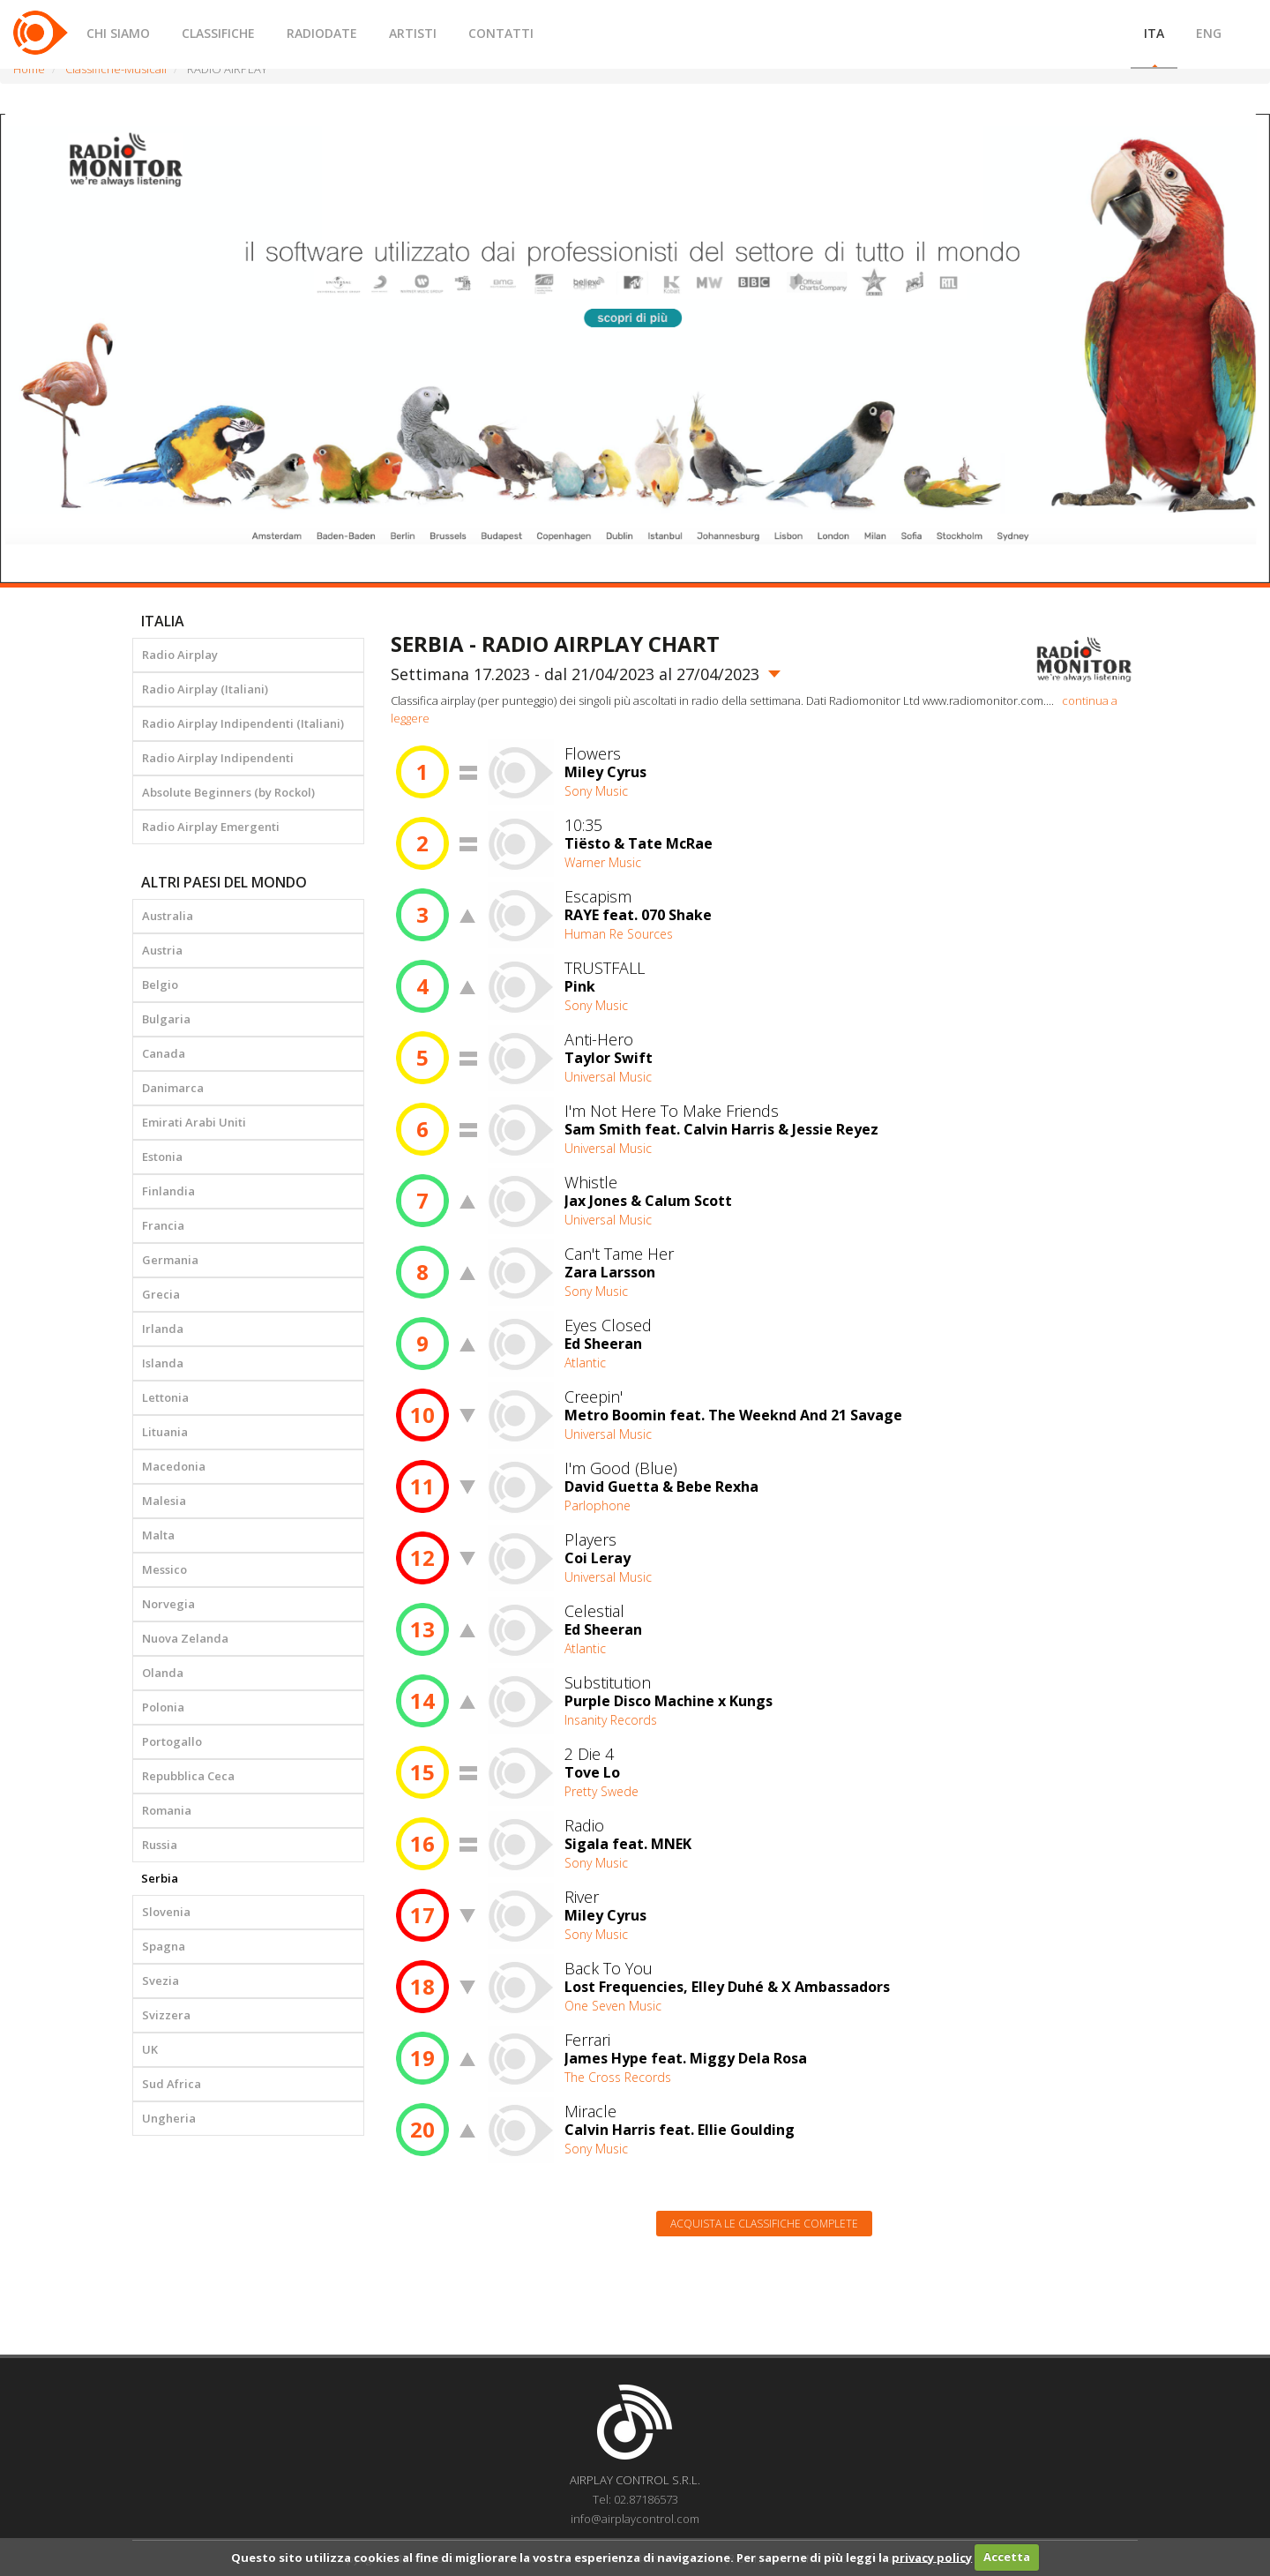 The width and height of the screenshot is (1270, 2576). What do you see at coordinates (159, 1845) in the screenshot?
I see `Russia` at bounding box center [159, 1845].